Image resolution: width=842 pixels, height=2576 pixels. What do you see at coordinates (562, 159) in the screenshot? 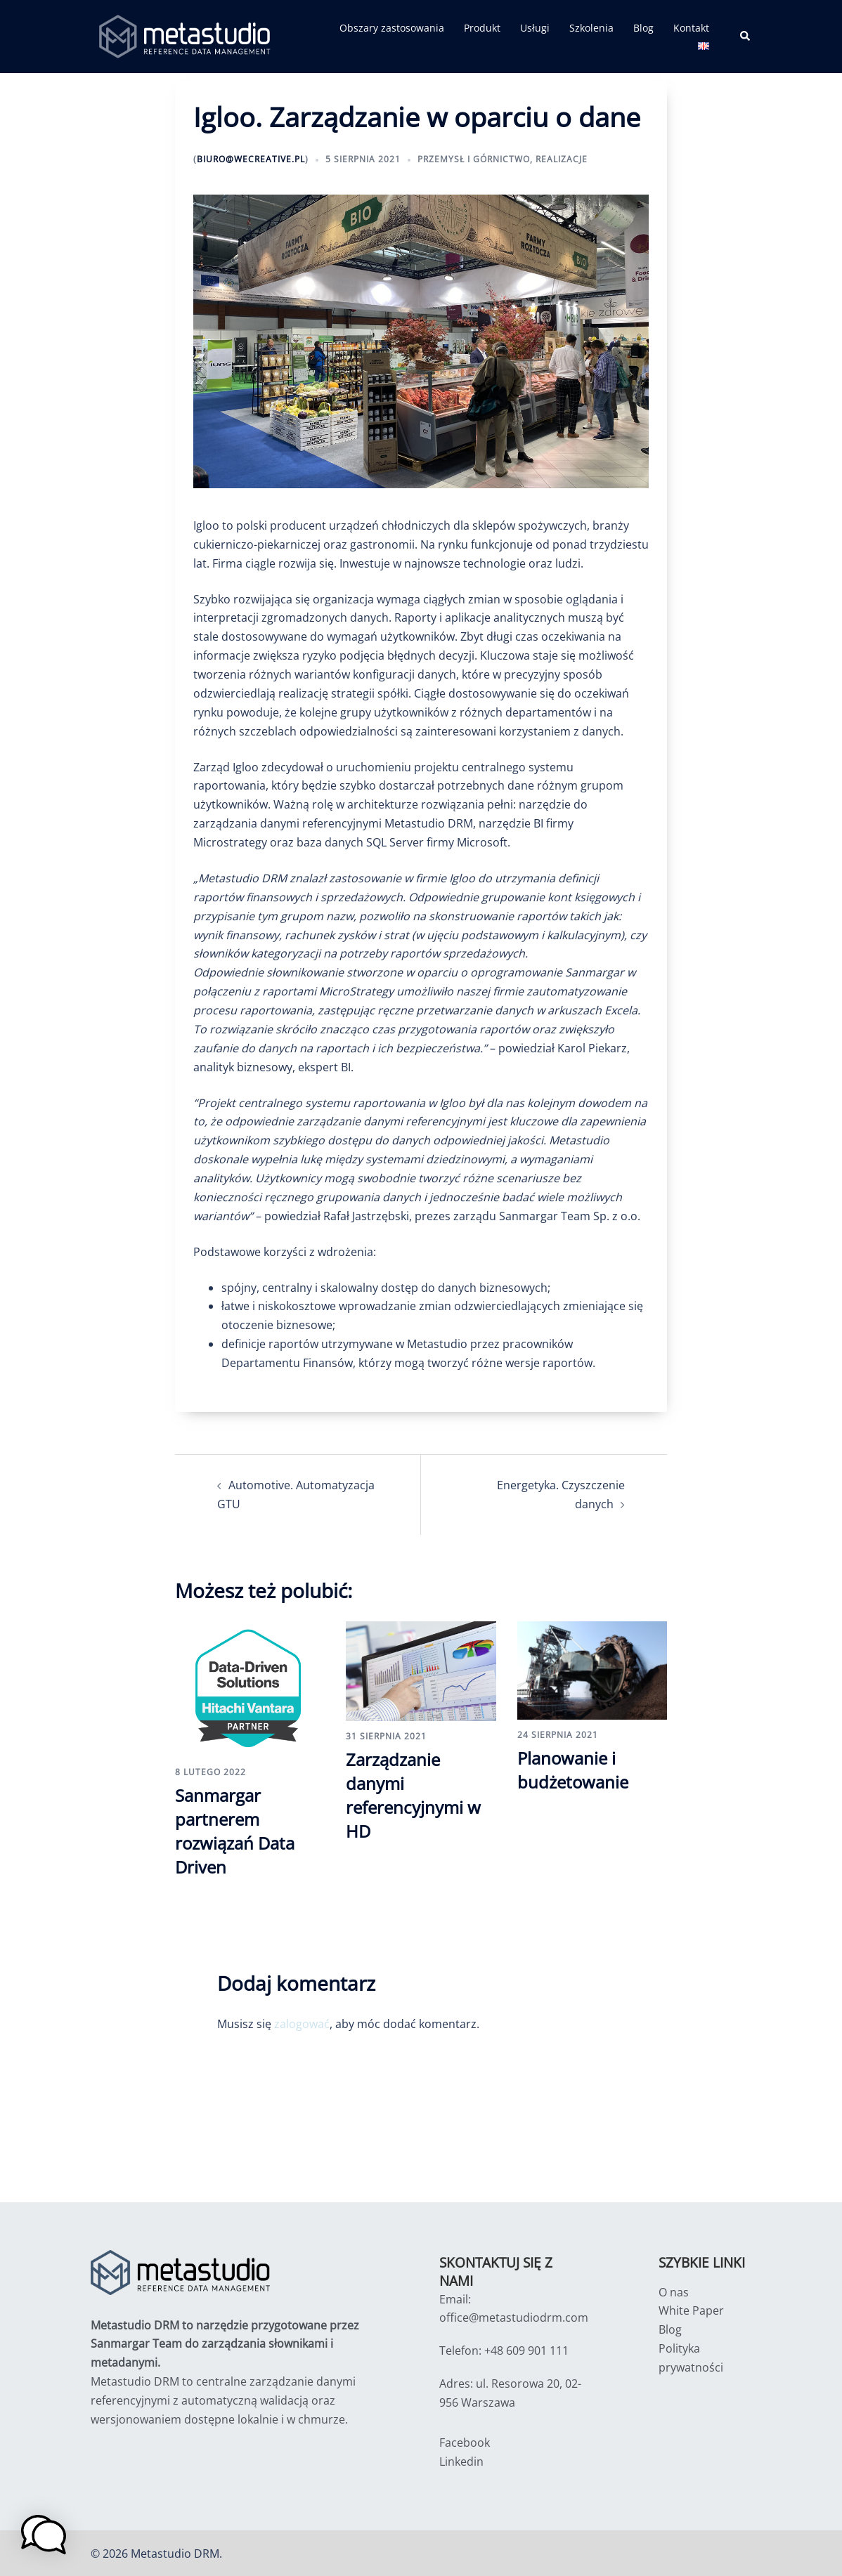
I see `Realizacje` at bounding box center [562, 159].